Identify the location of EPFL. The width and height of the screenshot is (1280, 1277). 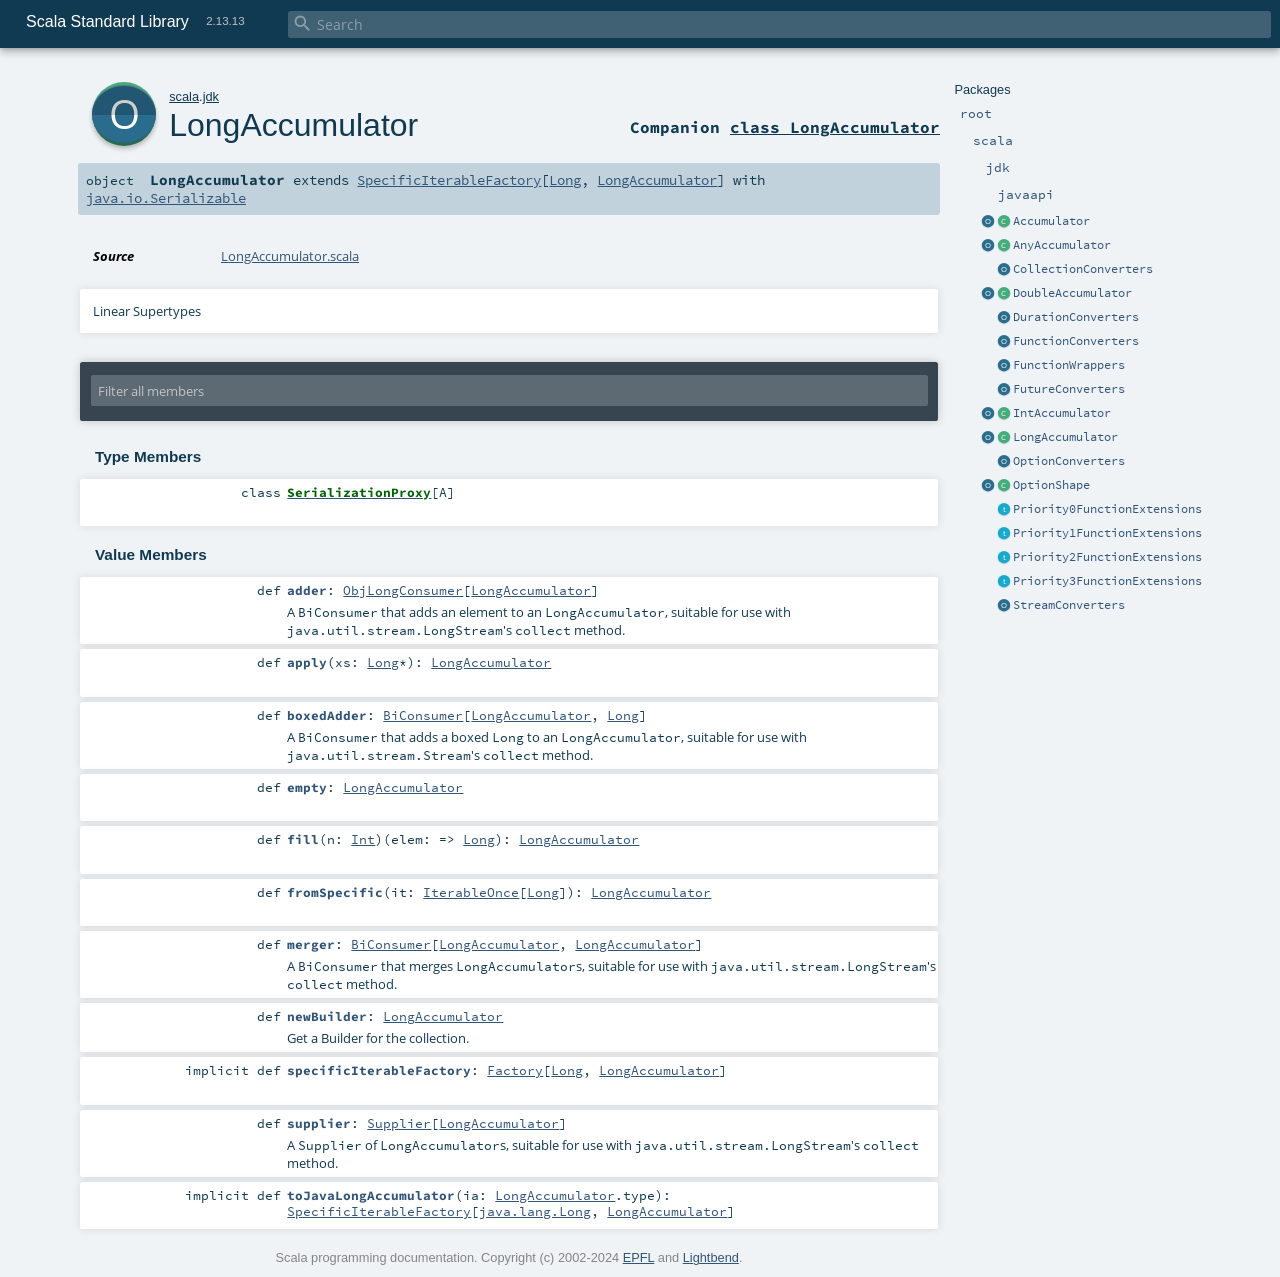
(639, 1257).